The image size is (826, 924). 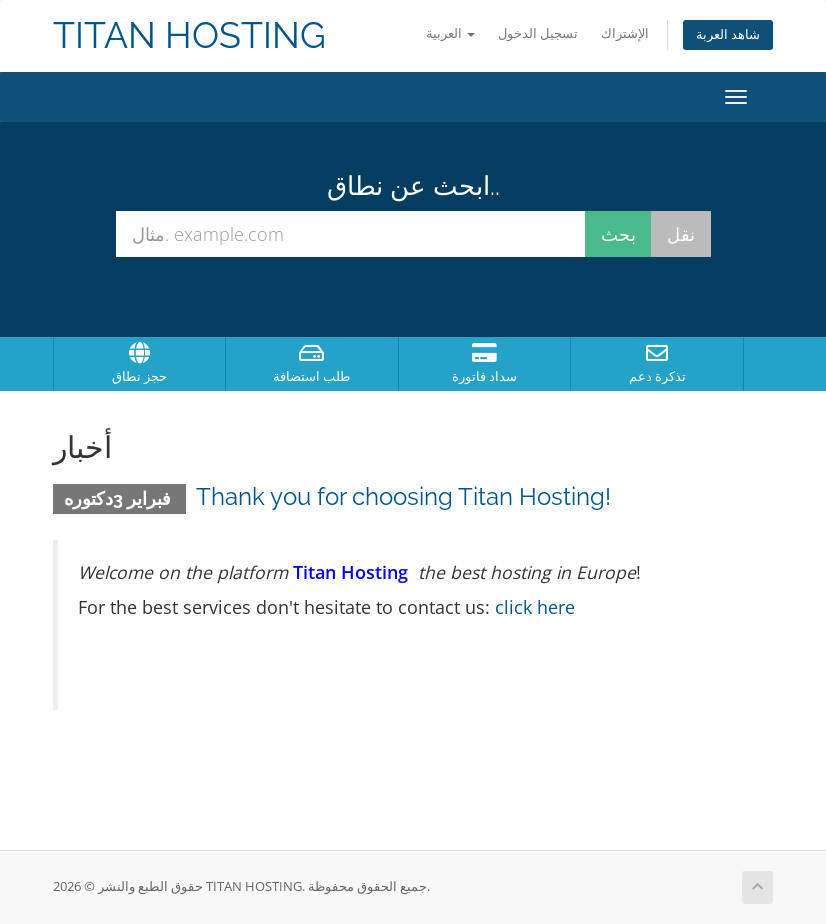 I want to click on الإشتراك, so click(x=625, y=33).